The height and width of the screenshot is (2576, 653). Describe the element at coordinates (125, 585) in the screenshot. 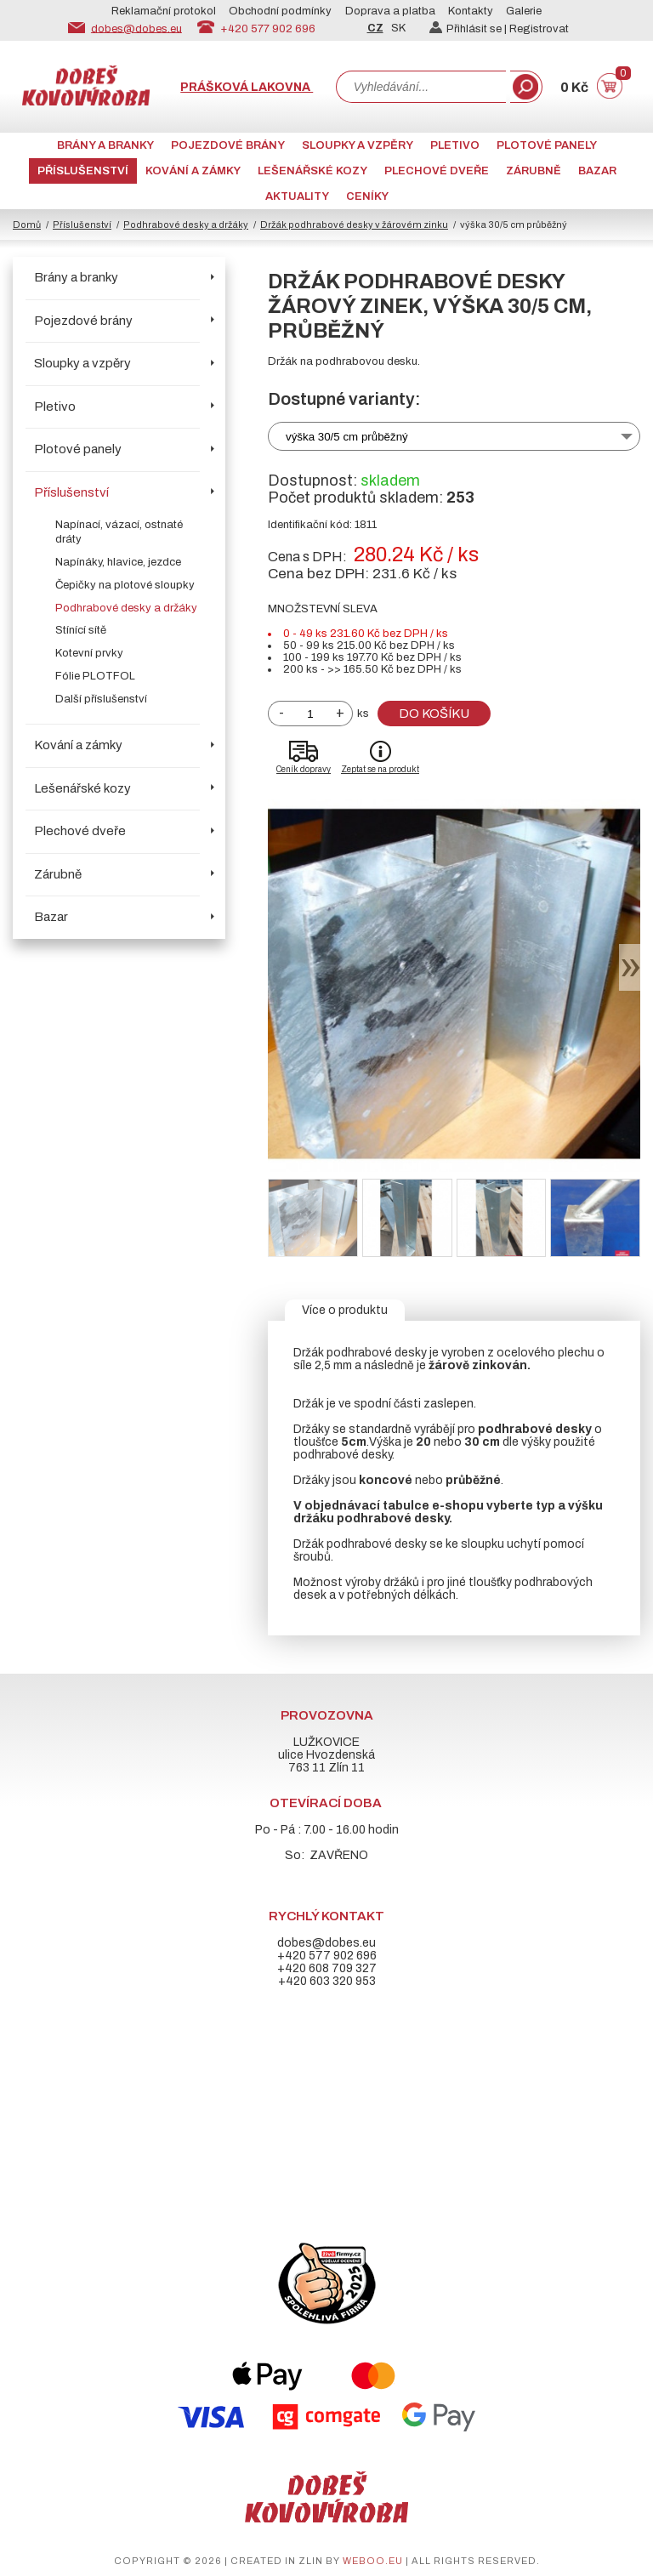

I see `Čepičky na plotové sloupky` at that location.